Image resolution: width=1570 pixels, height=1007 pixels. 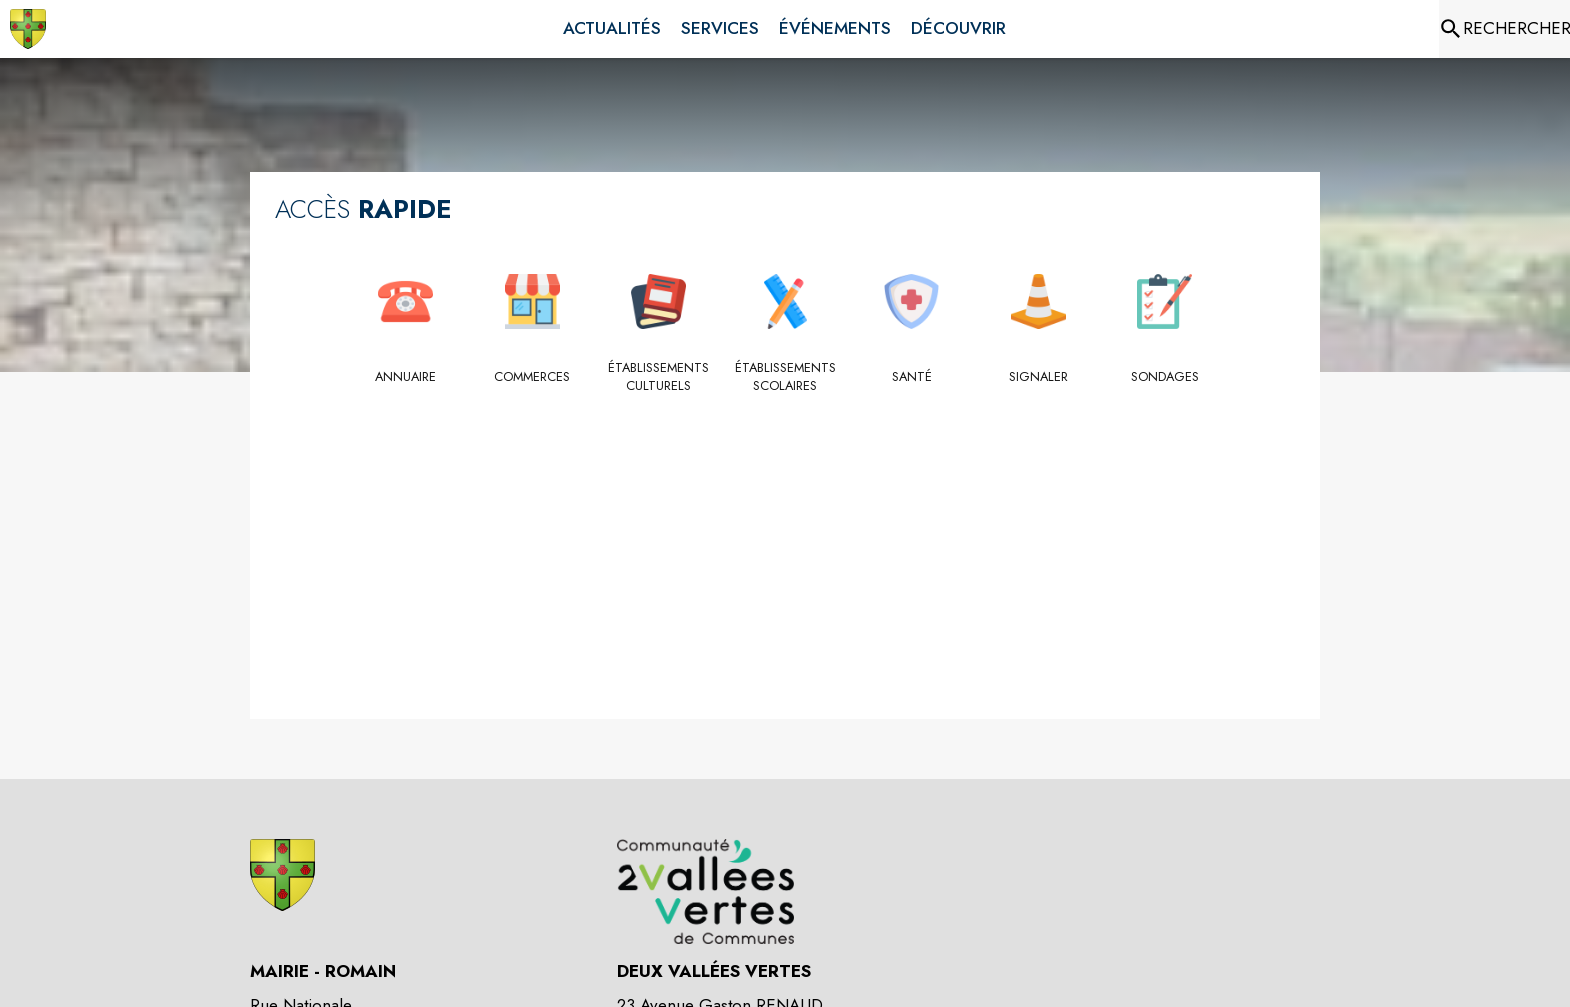 What do you see at coordinates (1164, 377) in the screenshot?
I see `[Sondages]` at bounding box center [1164, 377].